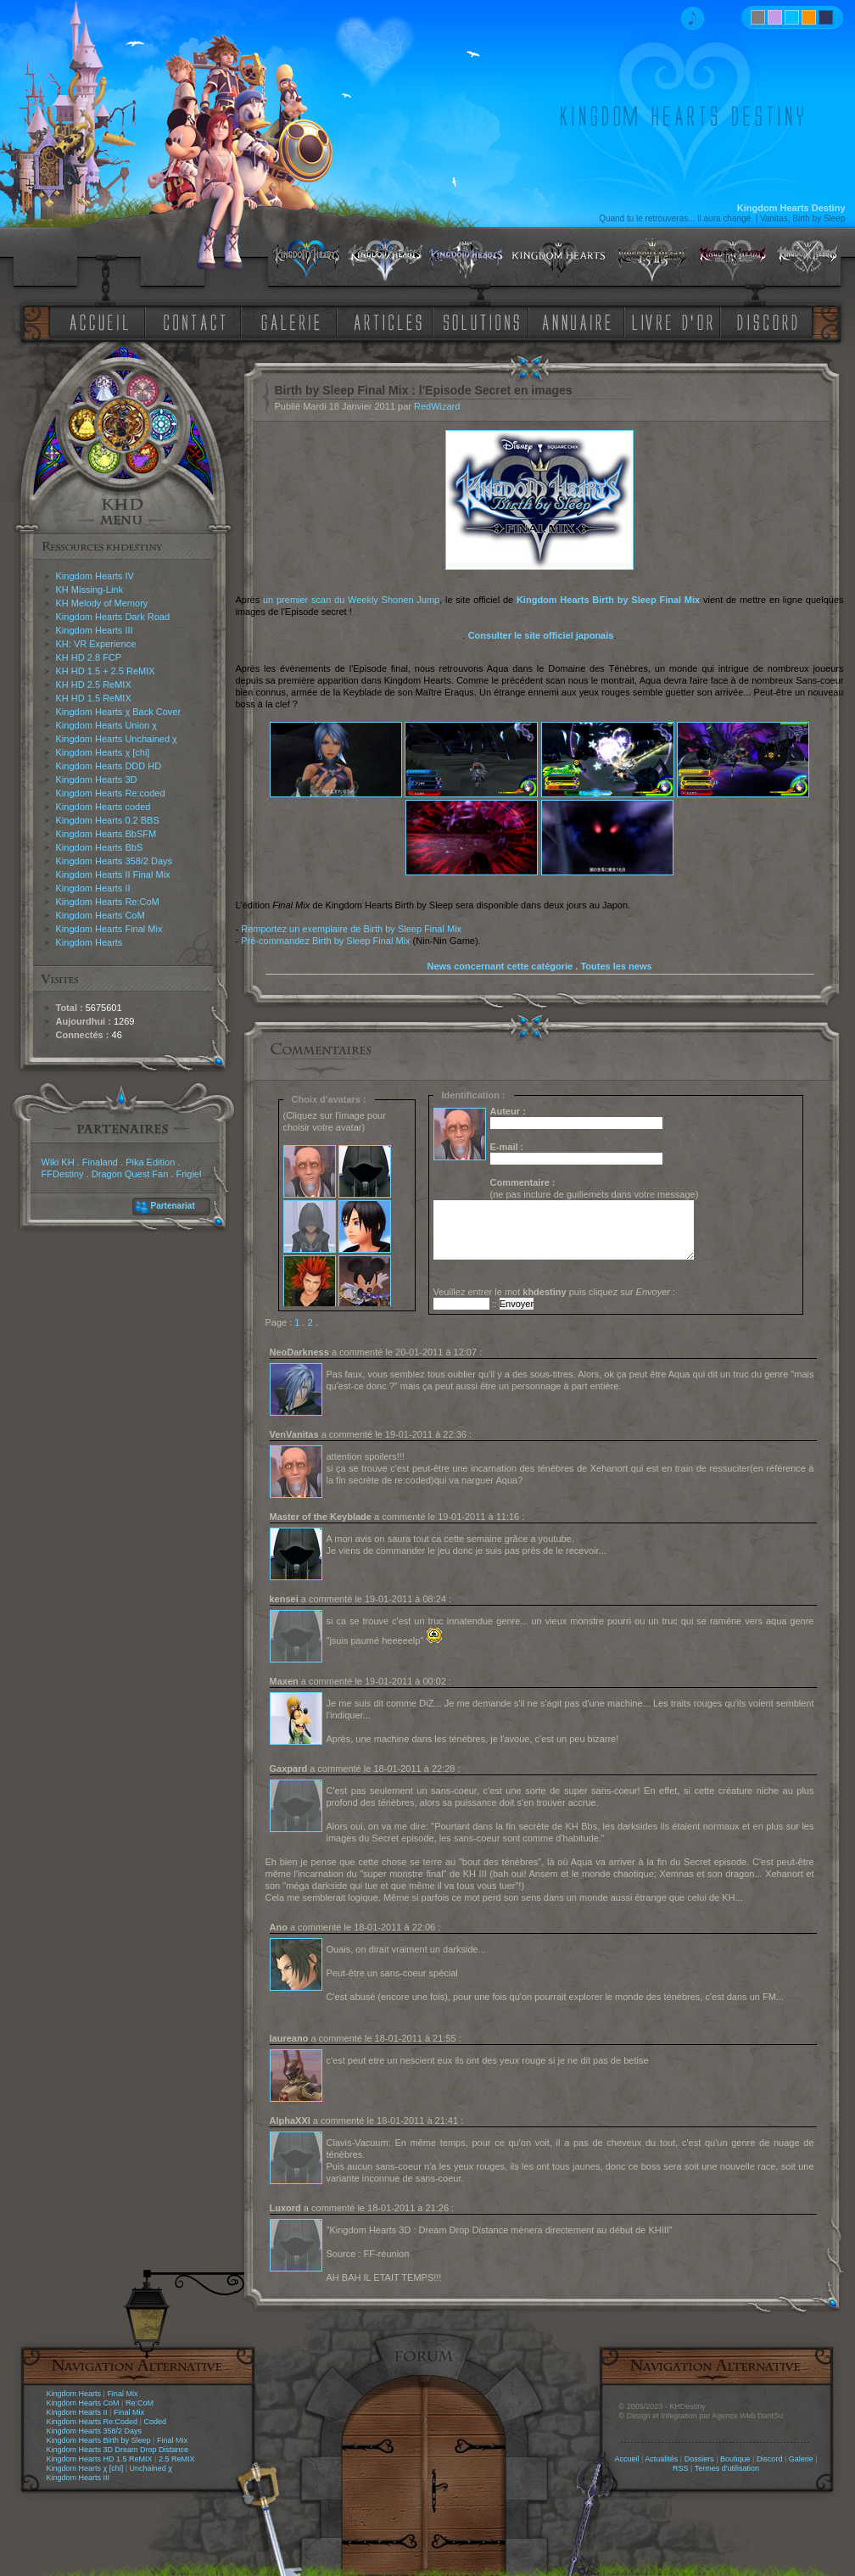 The width and height of the screenshot is (855, 2576). What do you see at coordinates (93, 684) in the screenshot?
I see `KH HD 2.5 ReMIX` at bounding box center [93, 684].